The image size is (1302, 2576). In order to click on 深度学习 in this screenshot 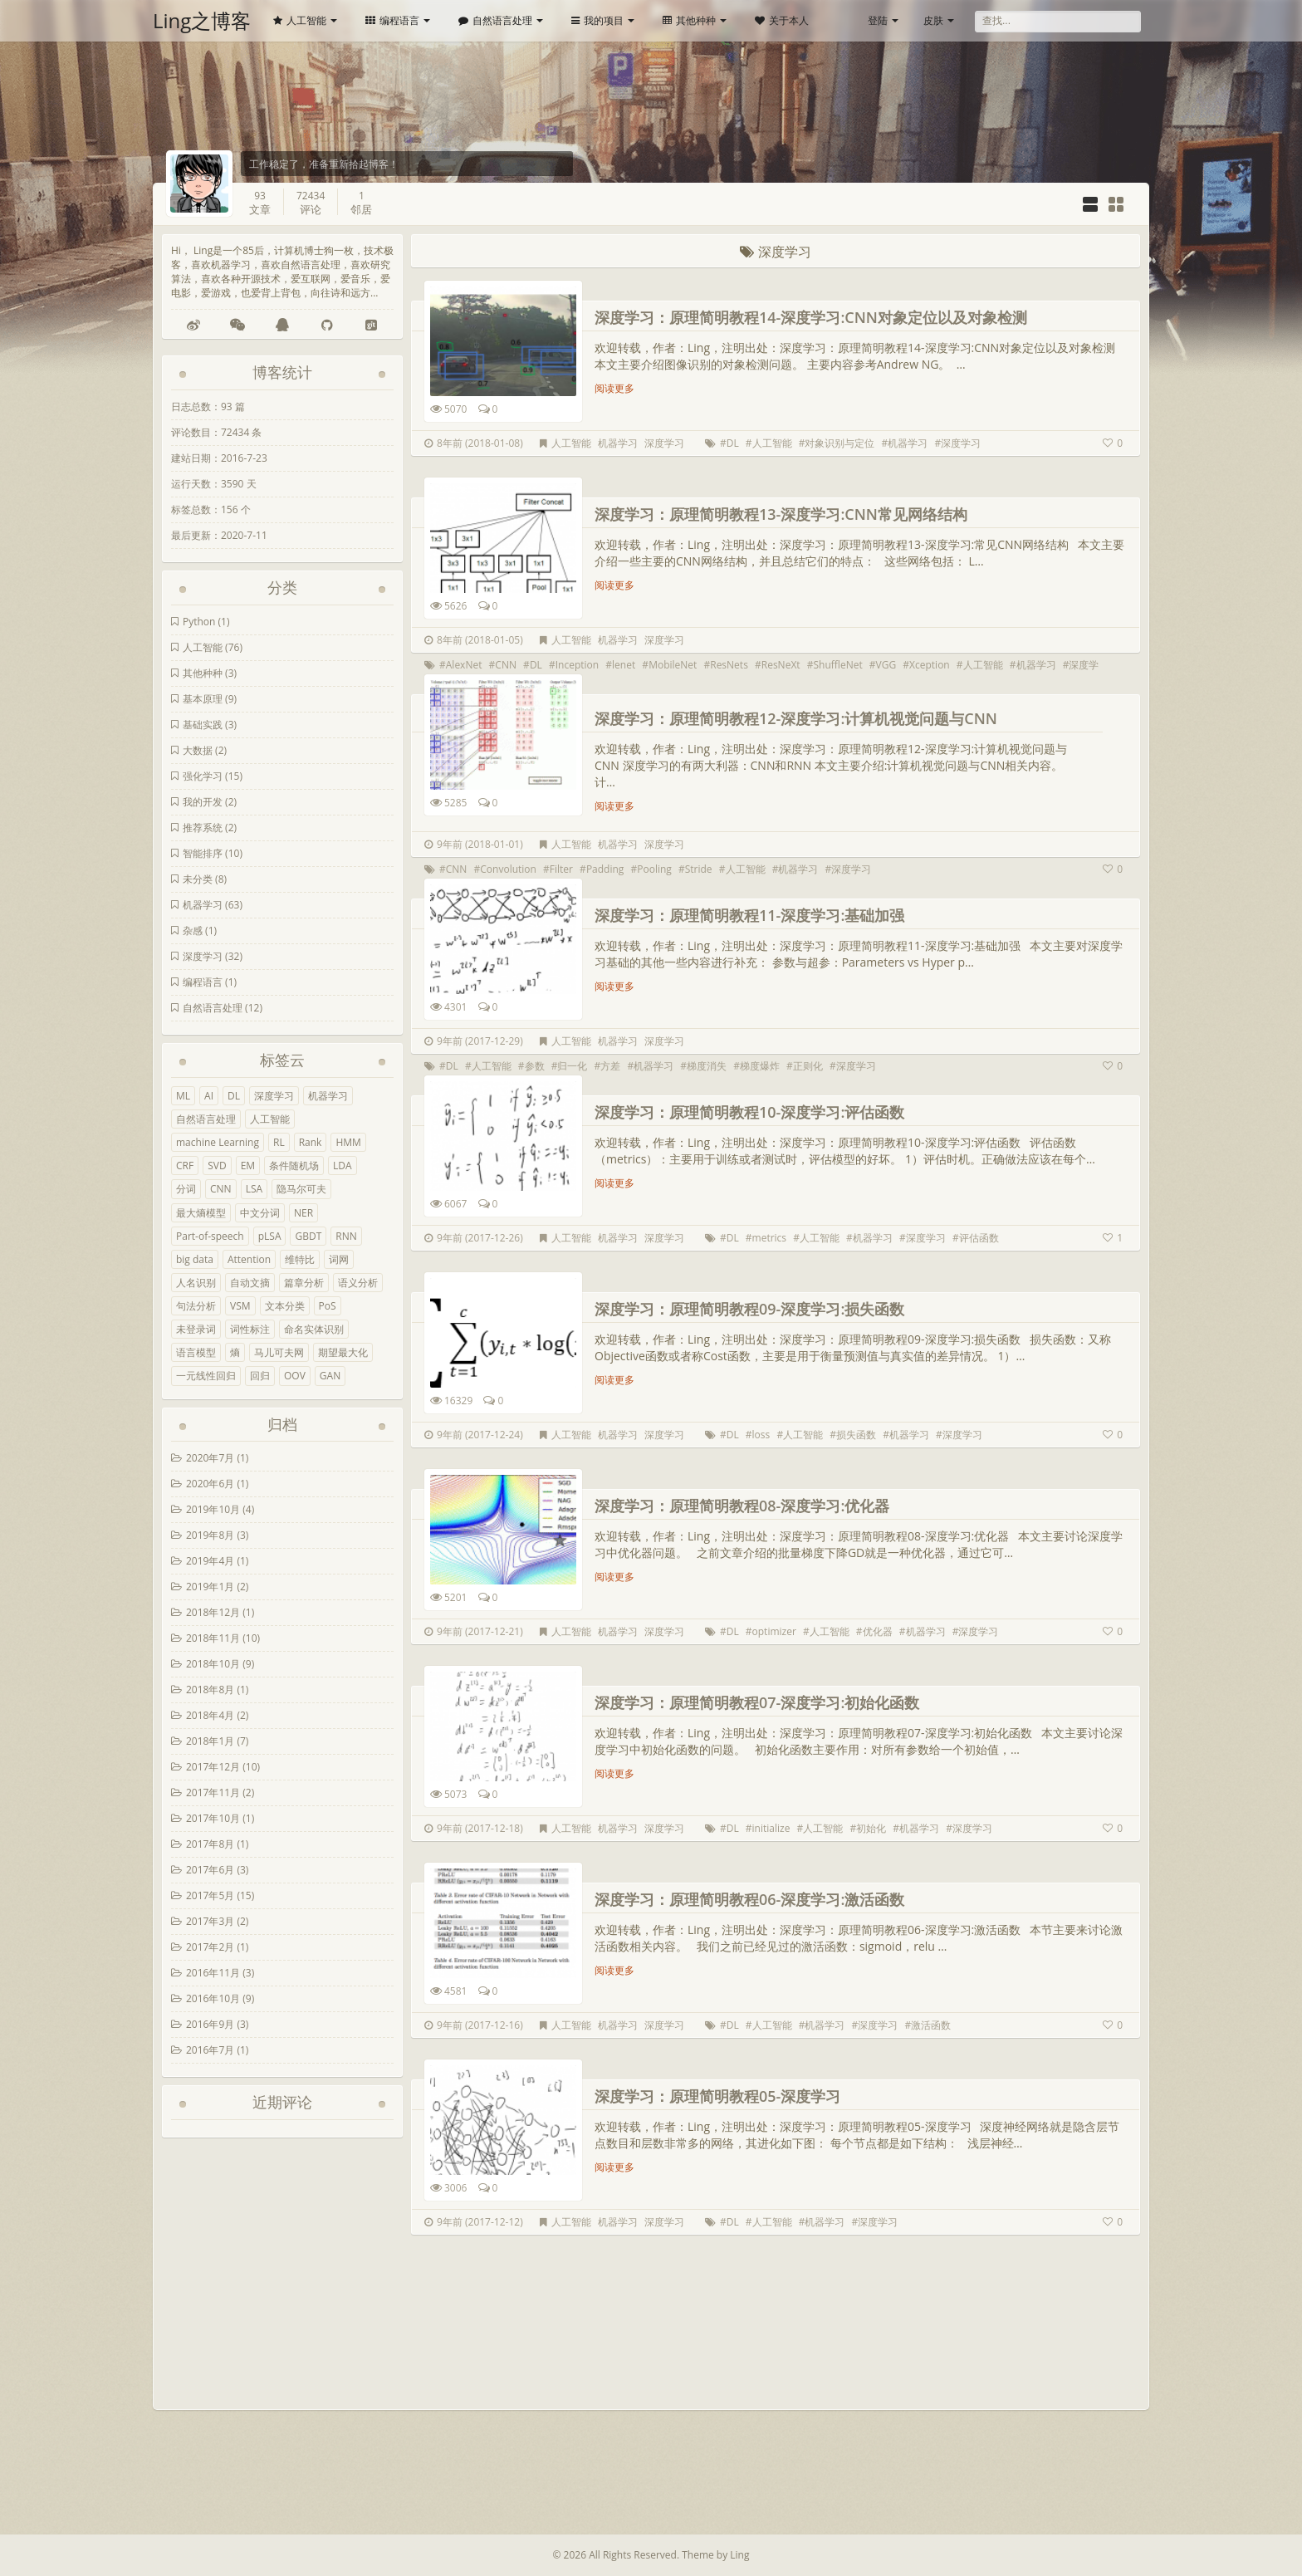, I will do `click(203, 956)`.